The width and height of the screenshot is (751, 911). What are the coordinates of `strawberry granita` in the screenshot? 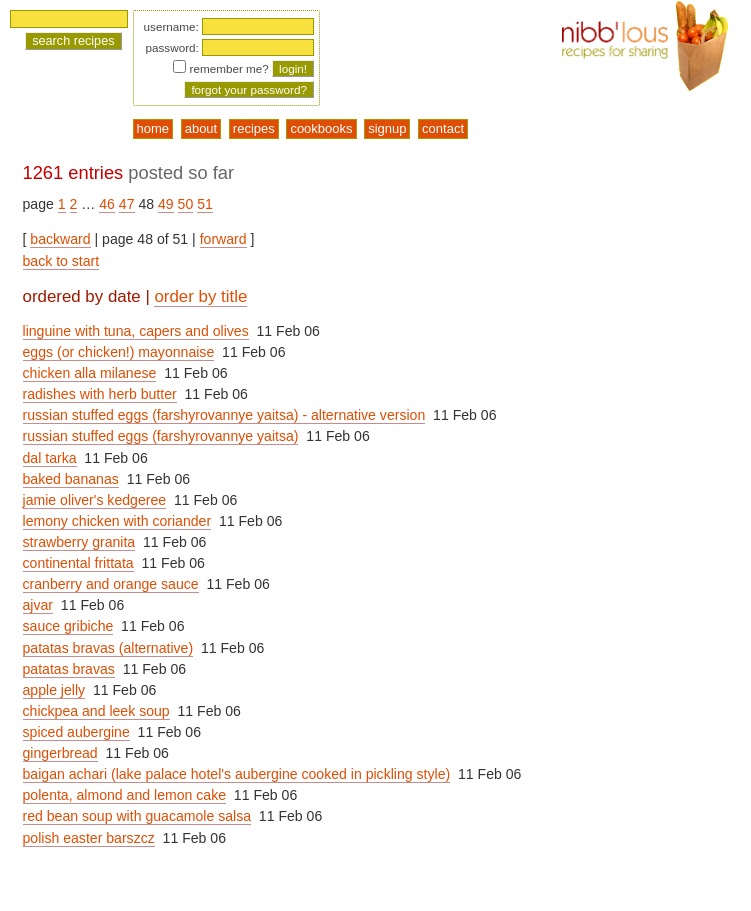 It's located at (79, 542).